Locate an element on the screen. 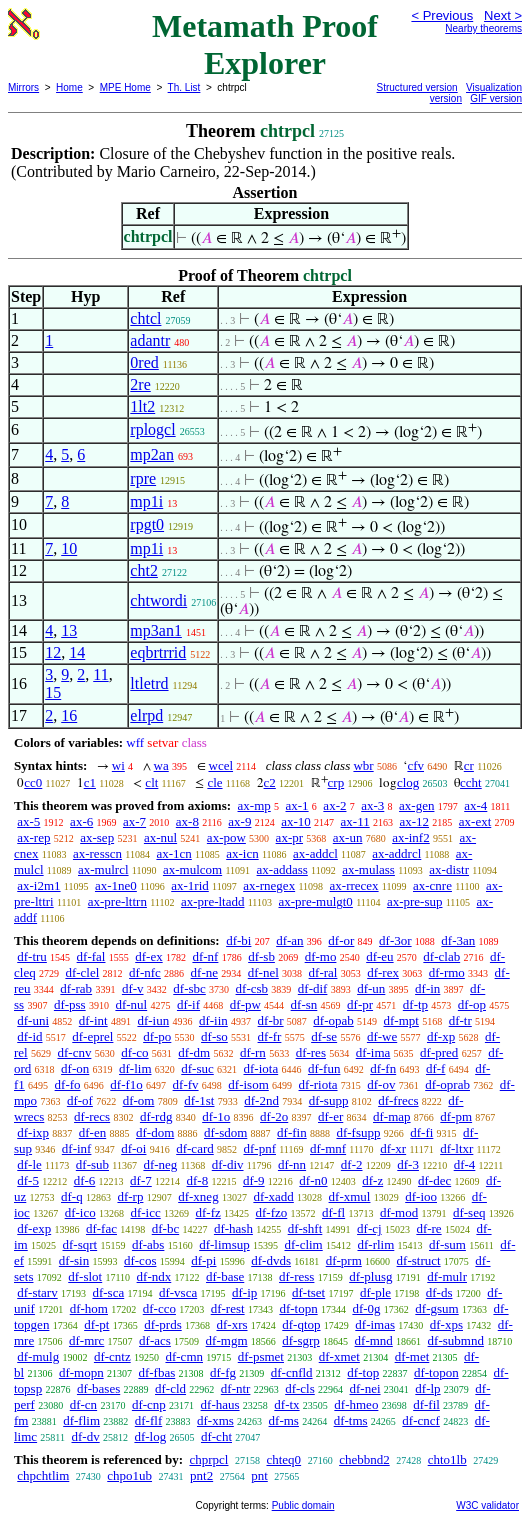  df-mnf is located at coordinates (328, 1148).